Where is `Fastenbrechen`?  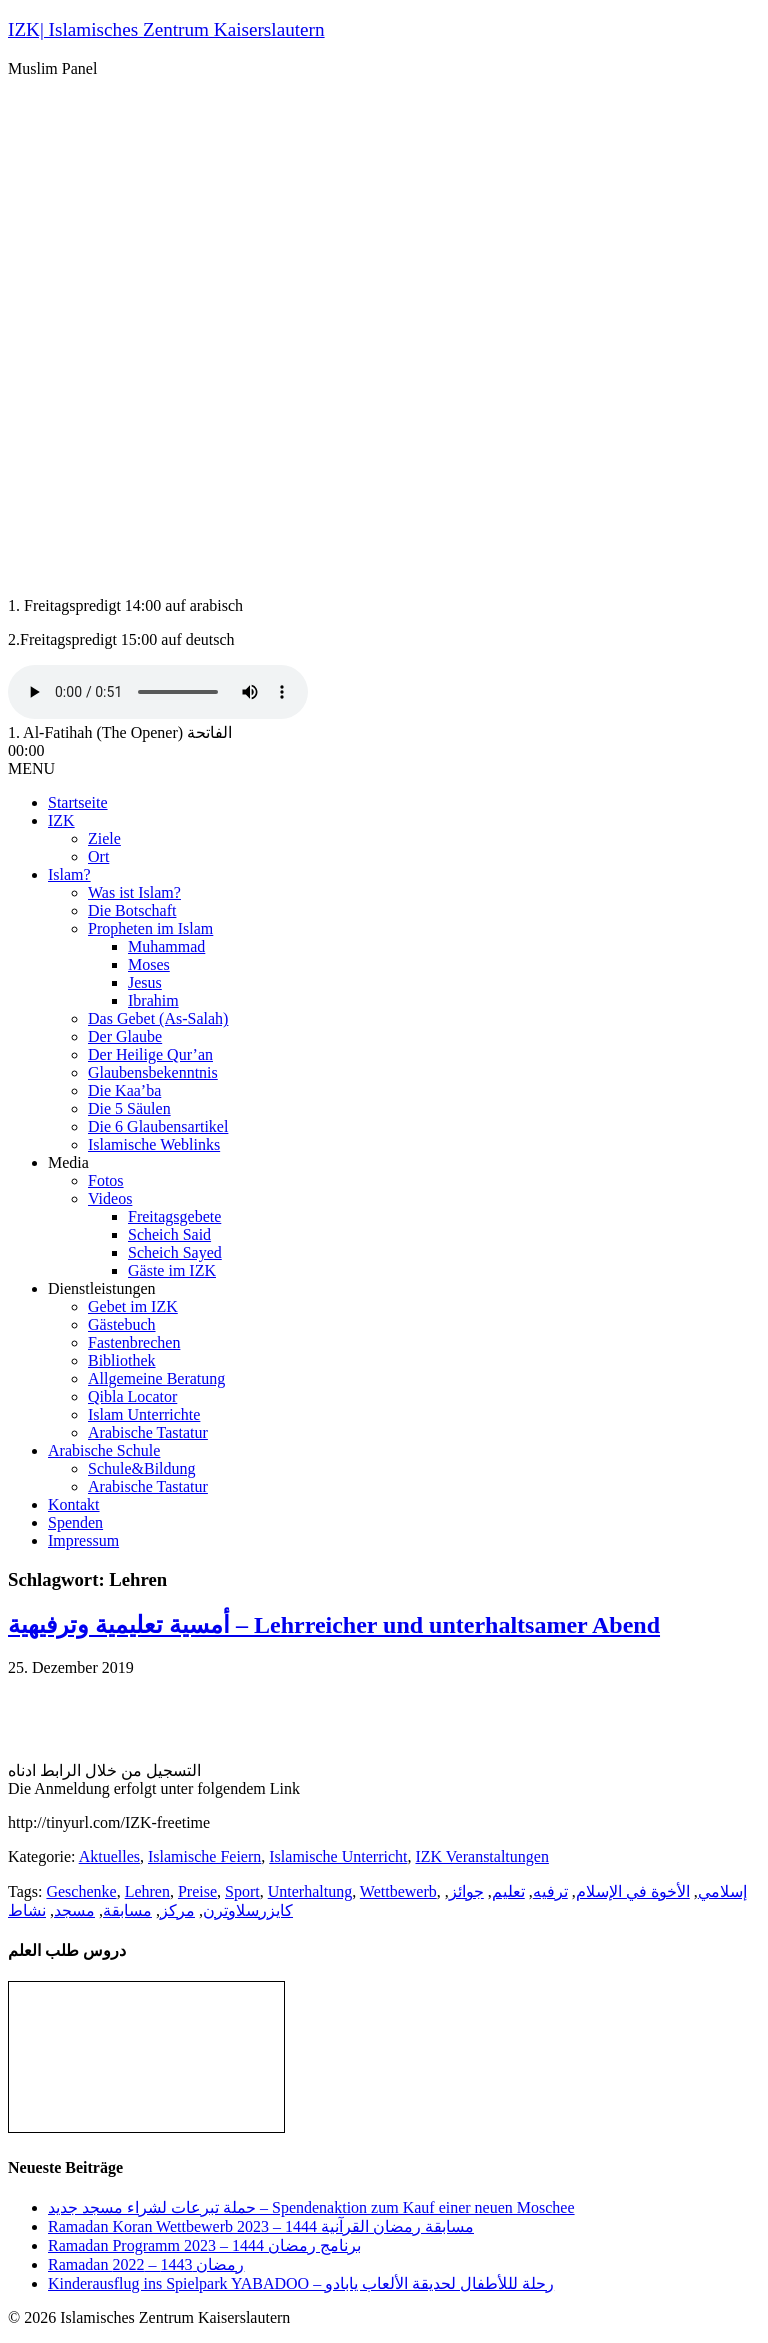 Fastenbrechen is located at coordinates (134, 1342).